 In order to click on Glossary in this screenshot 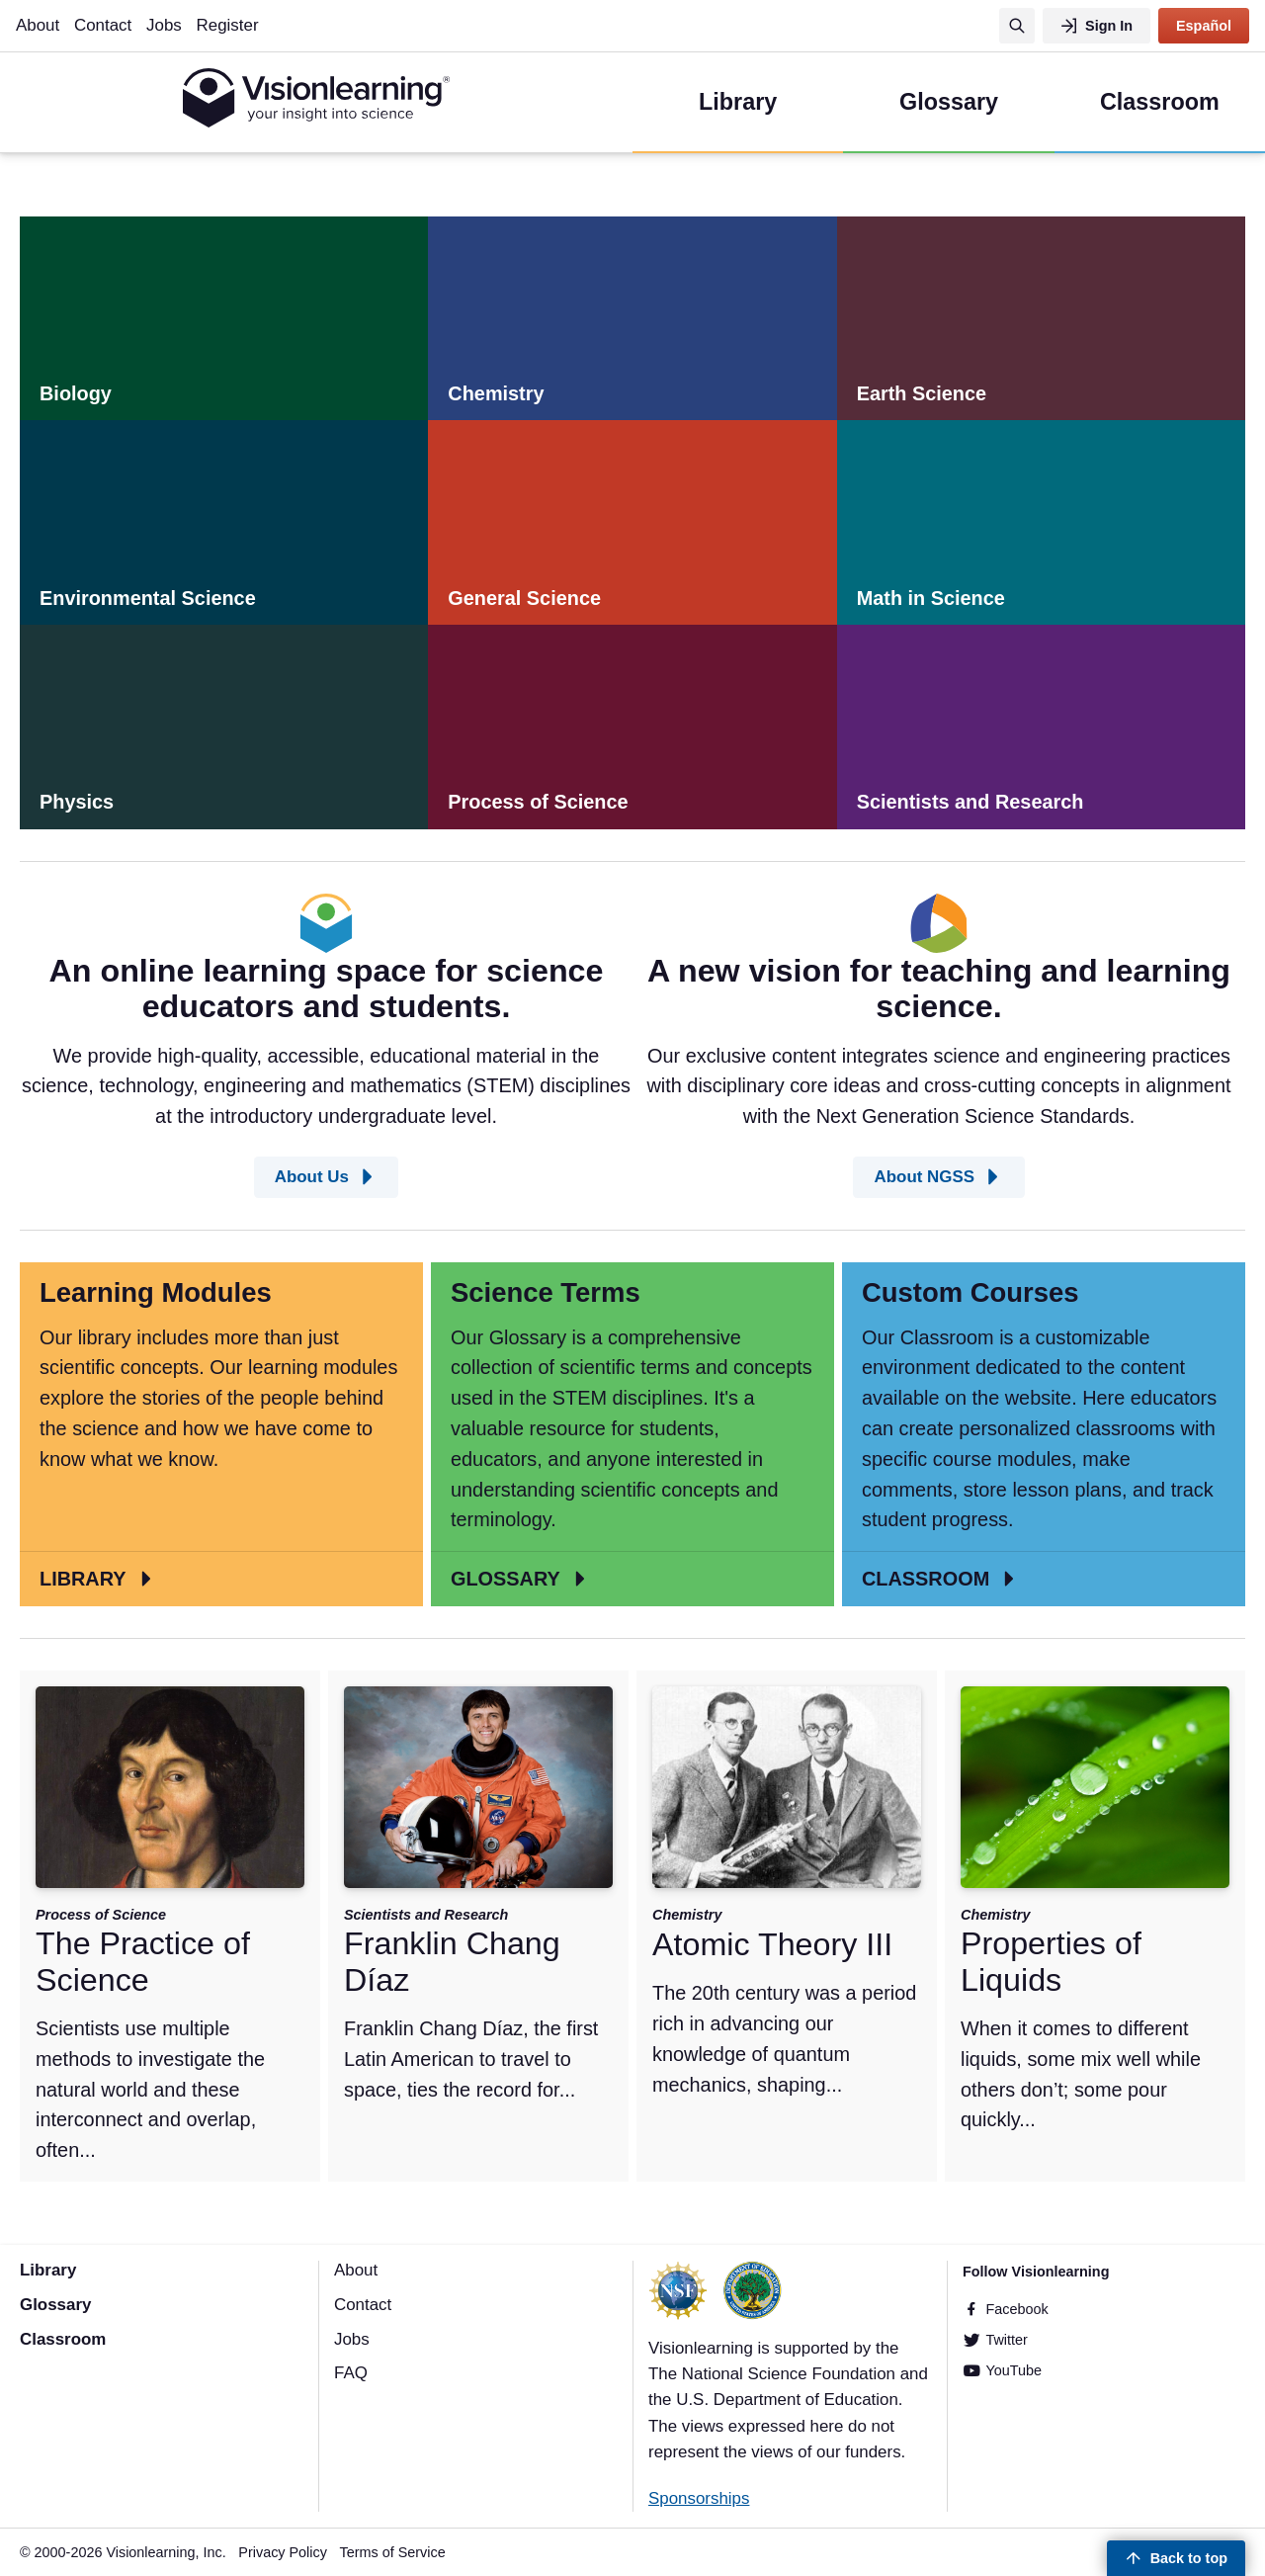, I will do `click(55, 2304)`.